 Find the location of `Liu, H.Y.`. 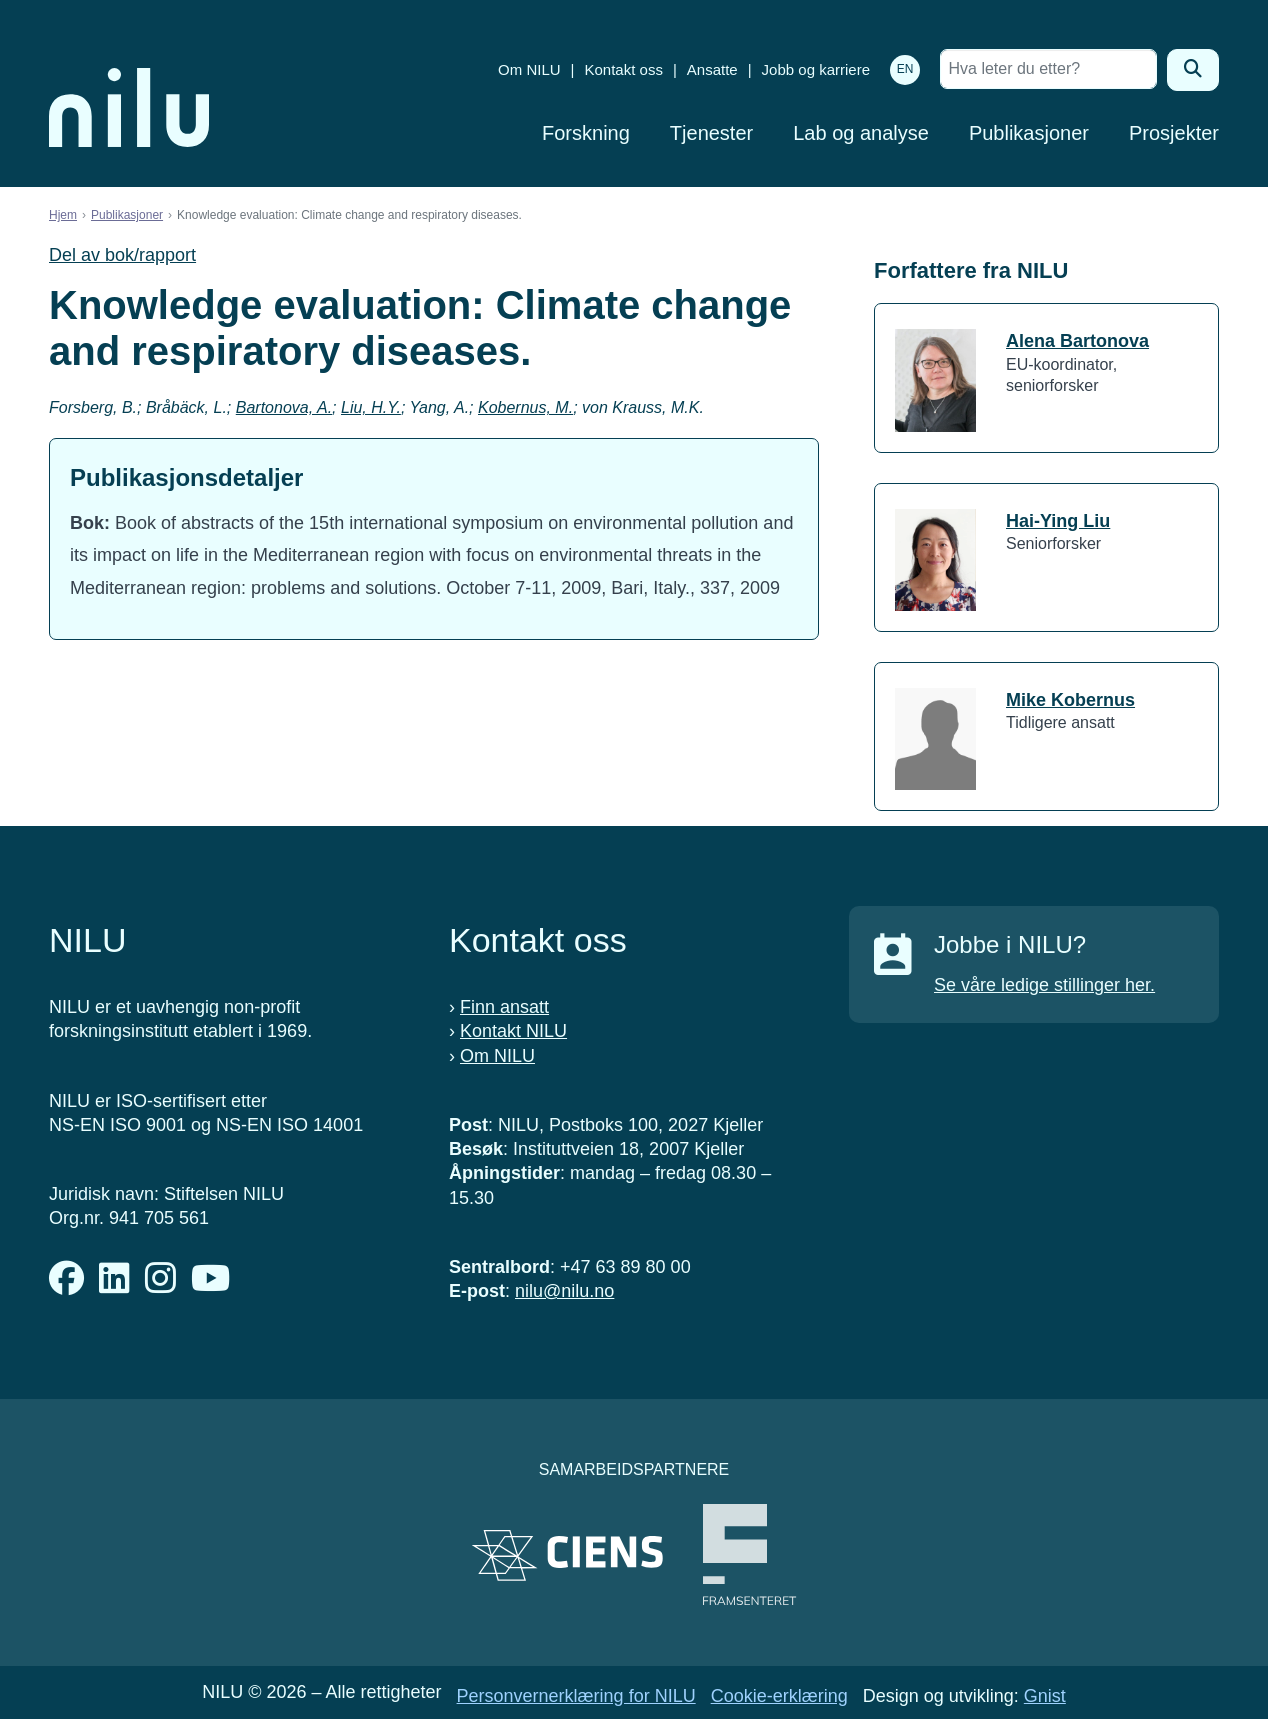

Liu, H.Y. is located at coordinates (371, 407).